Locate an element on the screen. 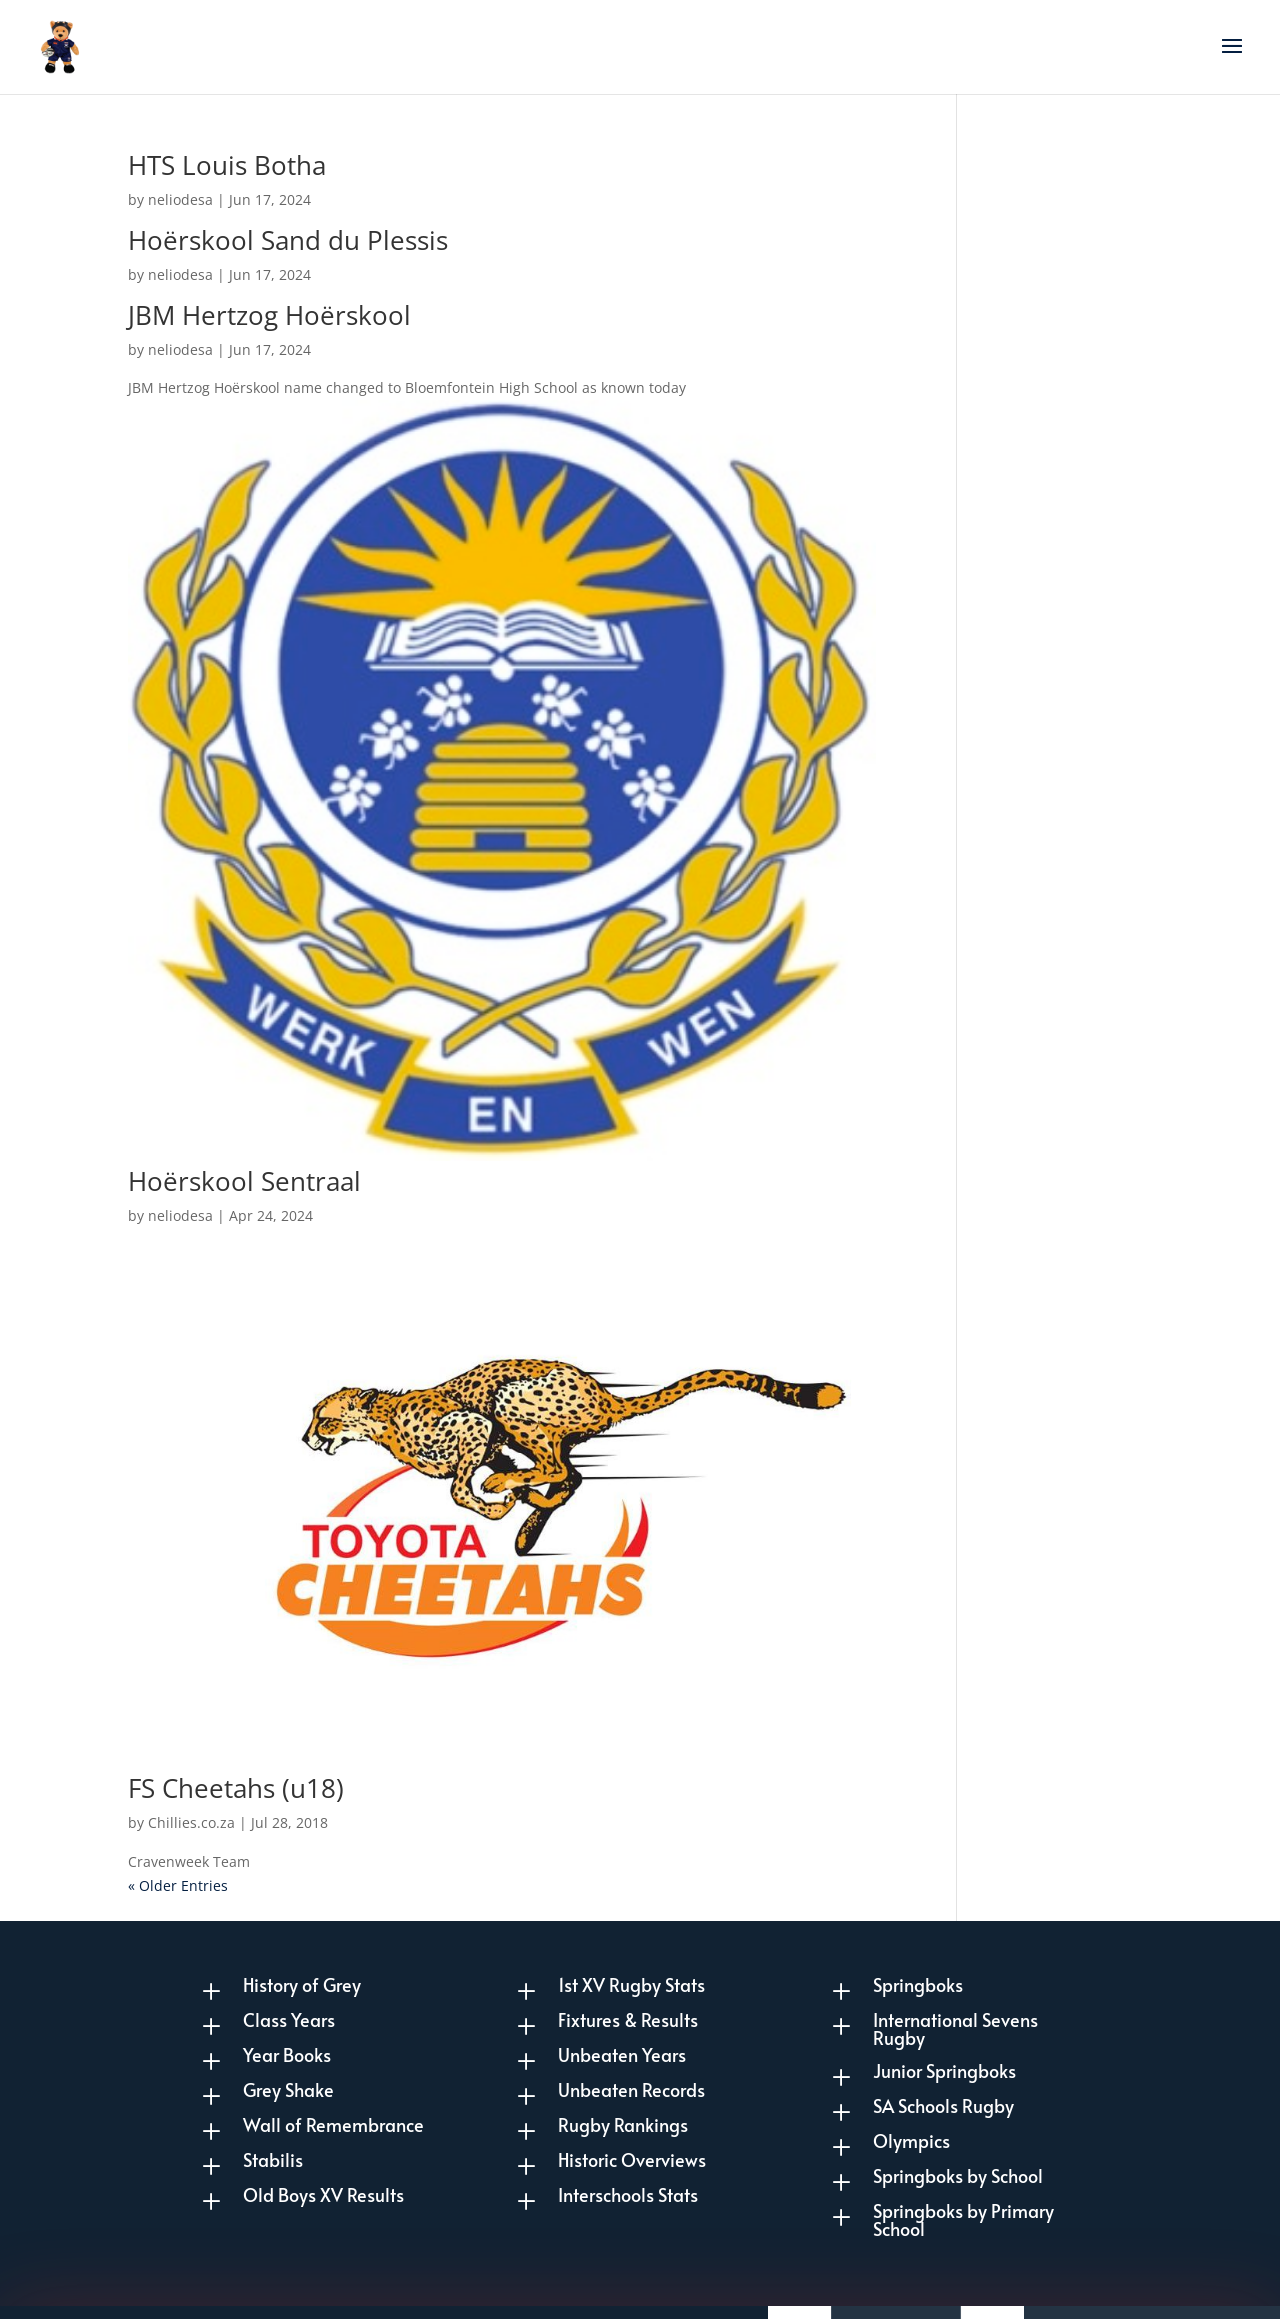 The height and width of the screenshot is (2319, 1280). Unbeaten Years is located at coordinates (622, 2054).